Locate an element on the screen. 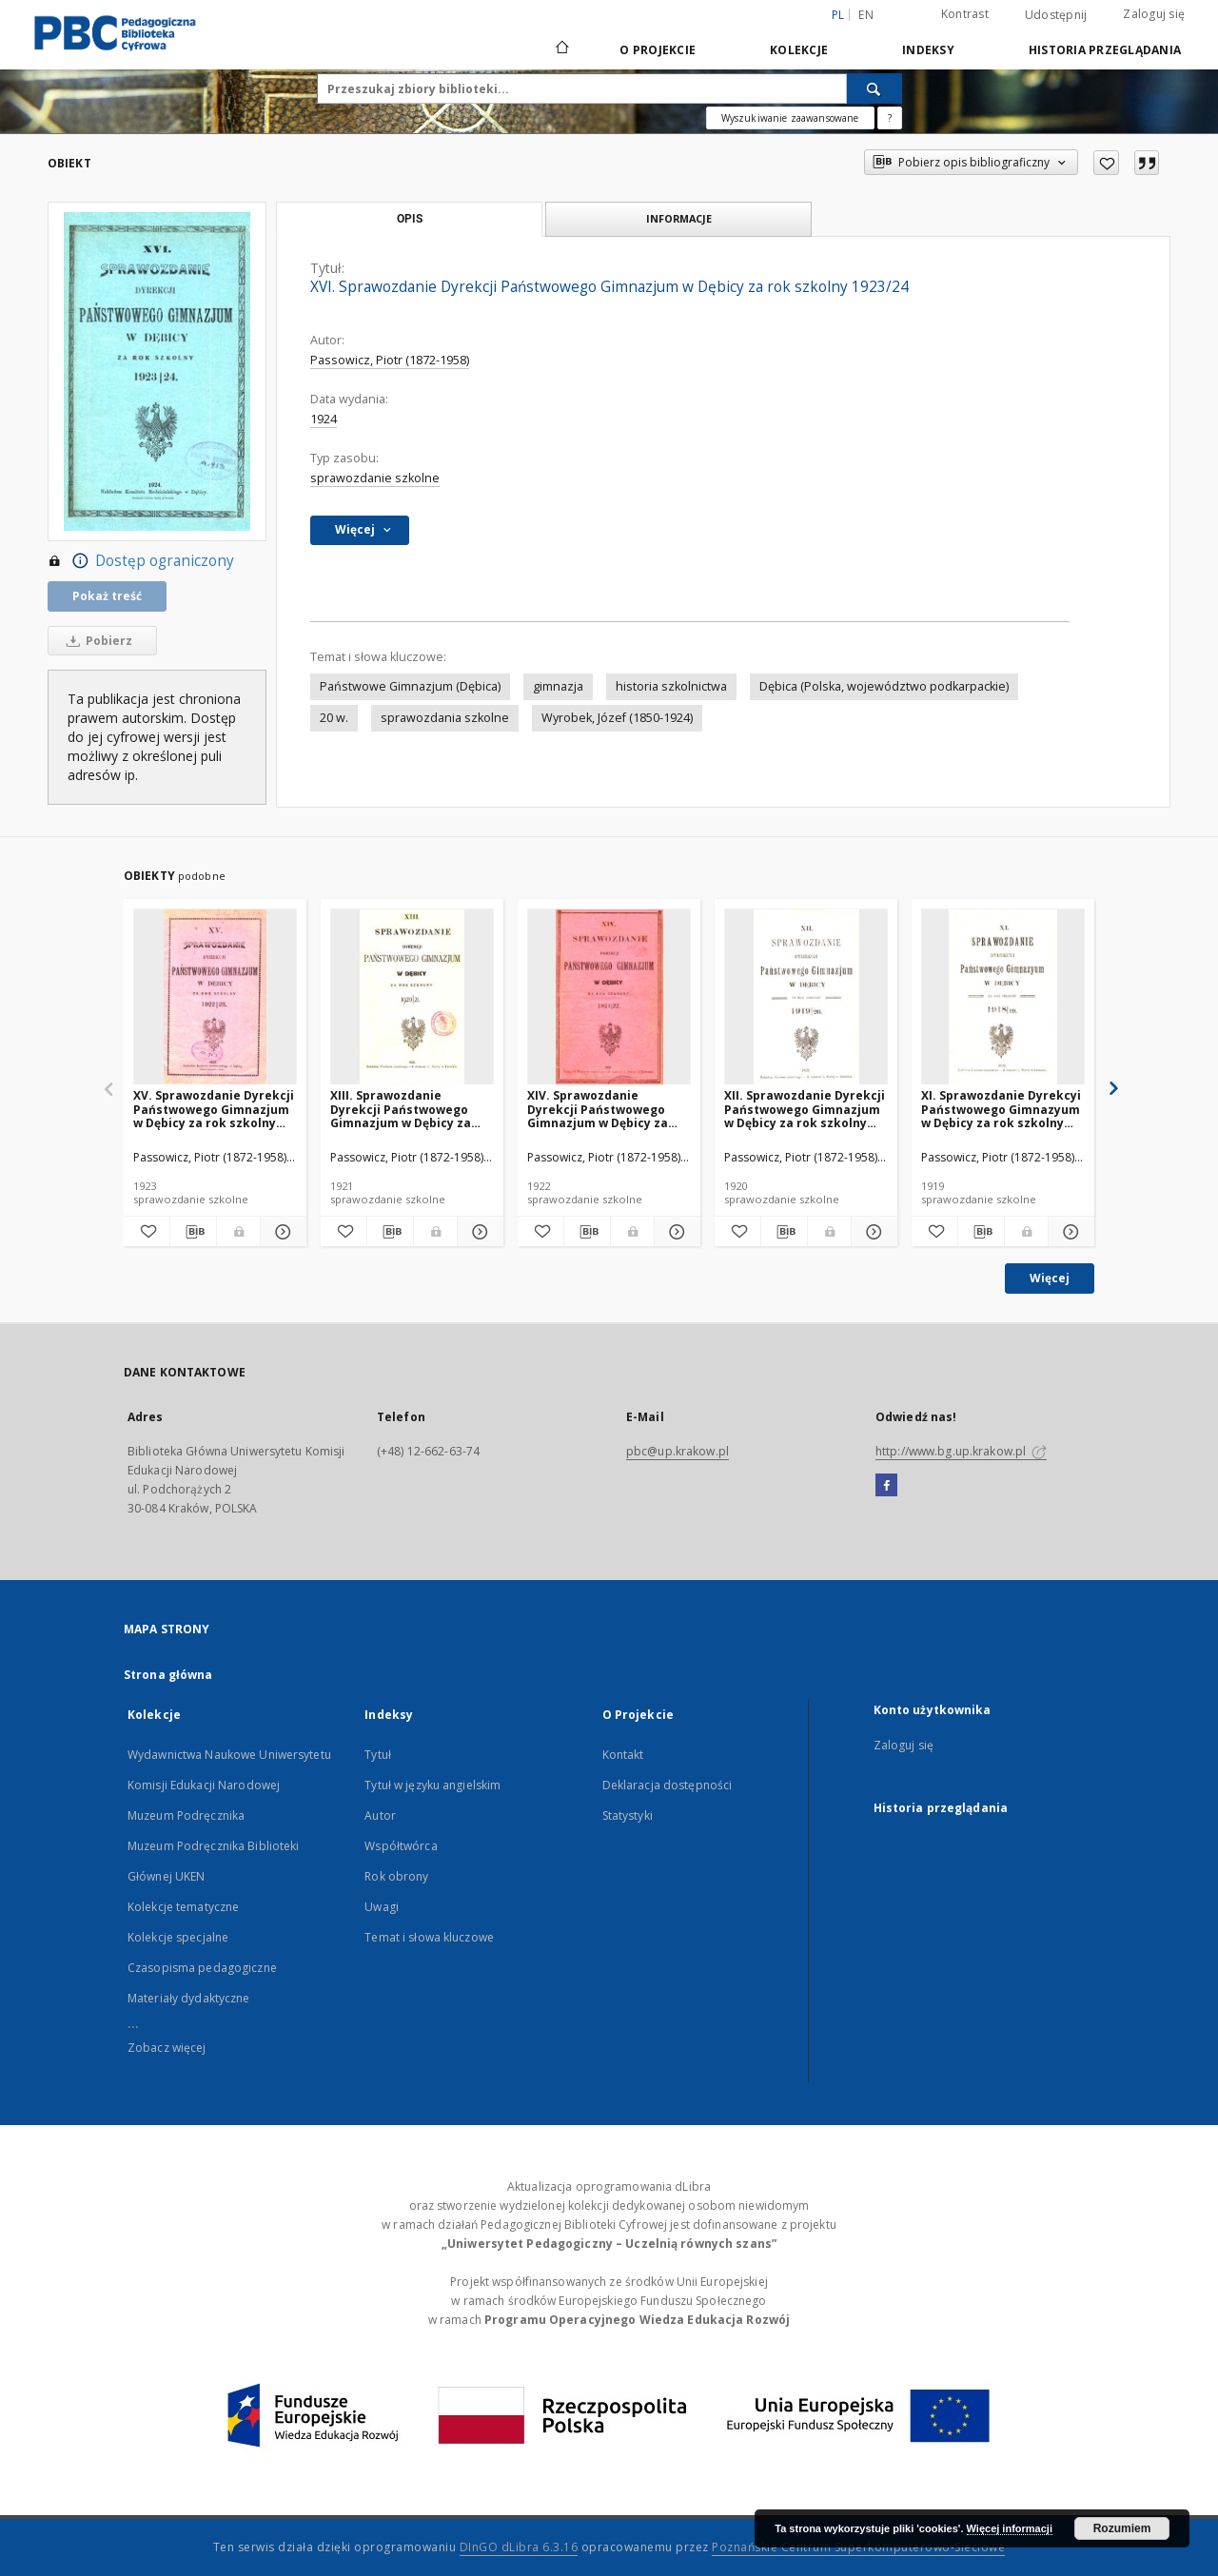 This screenshot has height=2576, width=1218. [Pobierz opis bibliograficzny] is located at coordinates (193, 1232).